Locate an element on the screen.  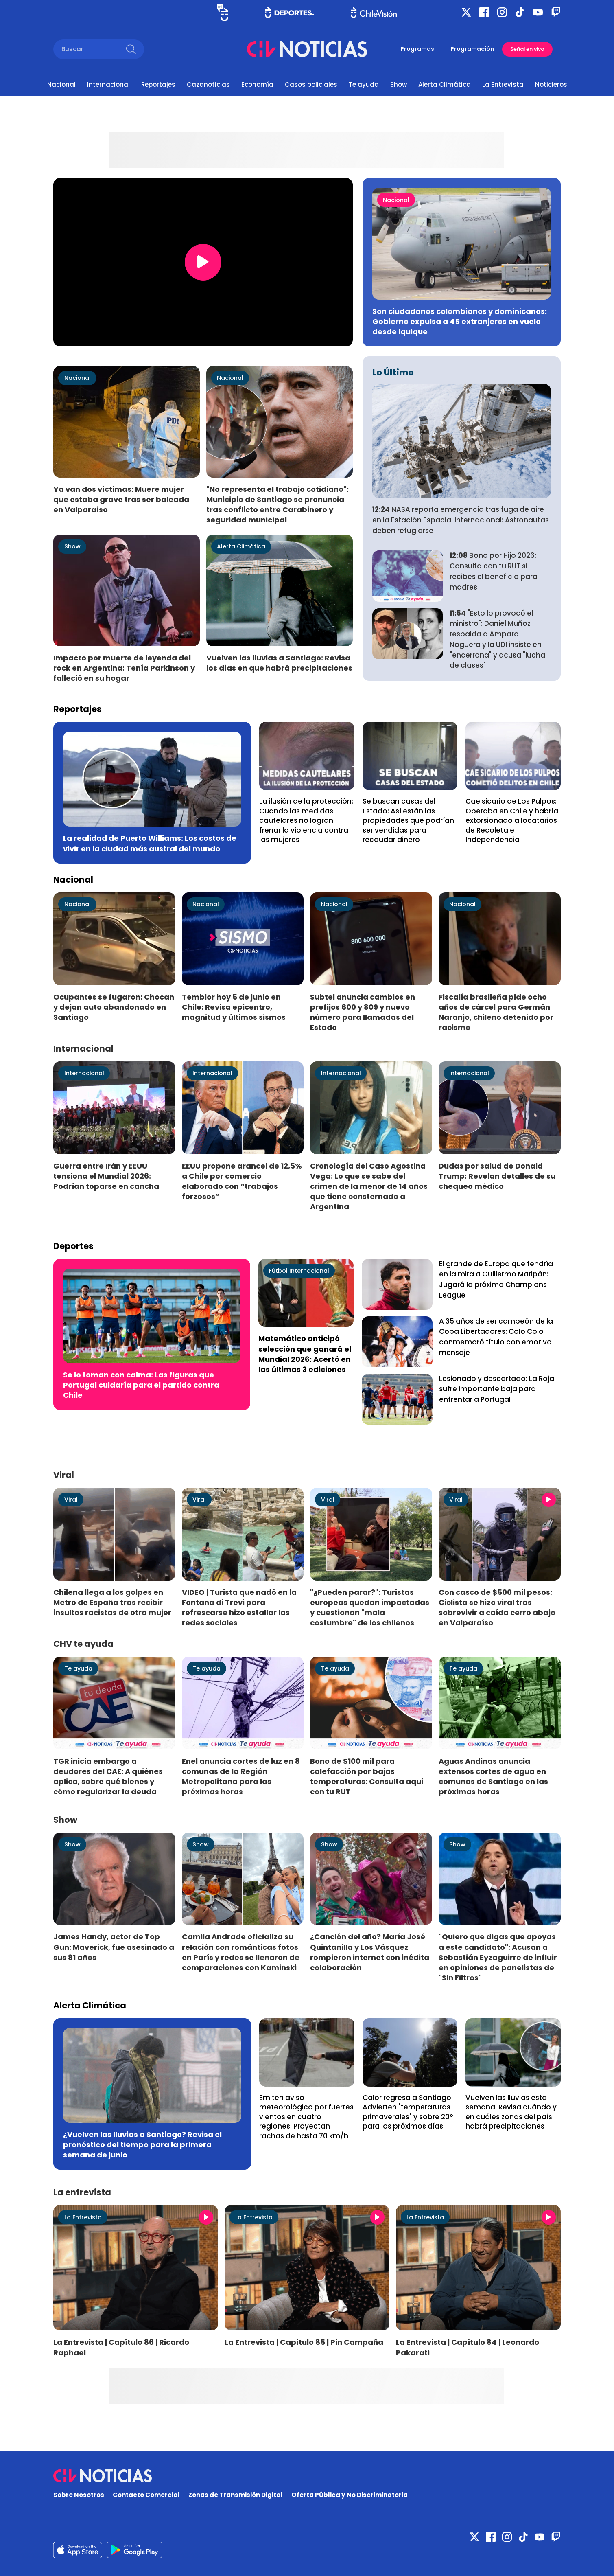
Se buscan casas del Estado: Así están las propiedades que podrían ser vendidas para recaudar dinero is located at coordinates (408, 820).